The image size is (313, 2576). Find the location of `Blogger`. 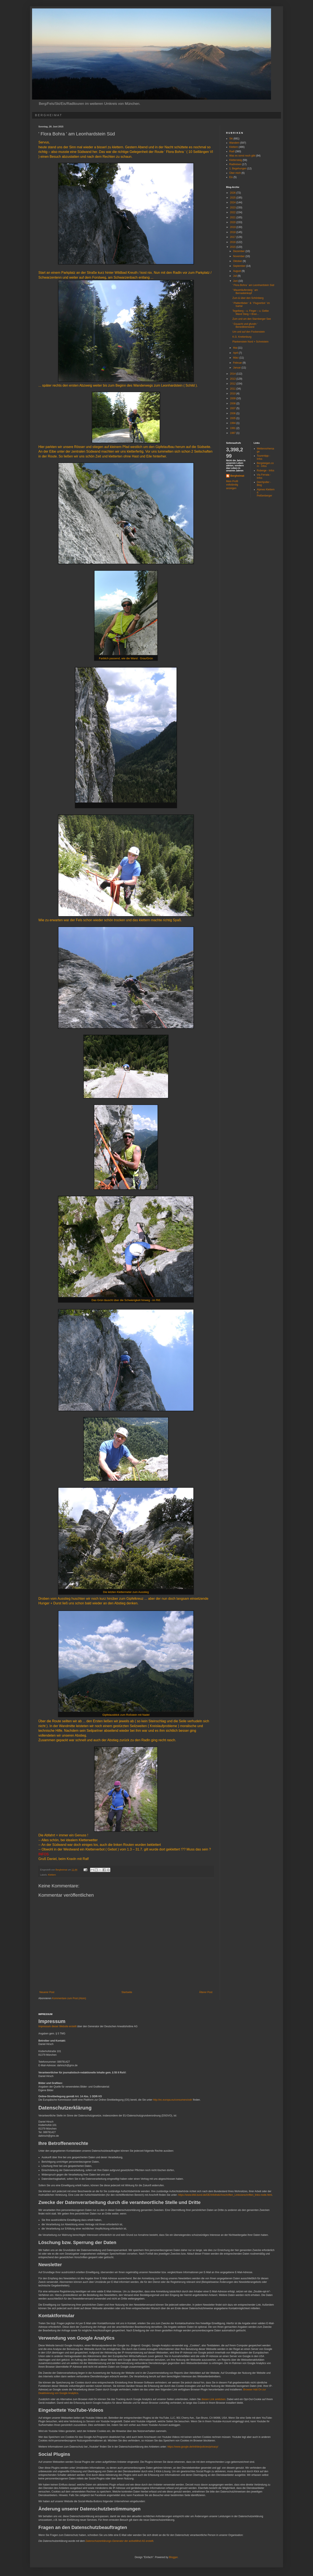

Blogger is located at coordinates (173, 2557).